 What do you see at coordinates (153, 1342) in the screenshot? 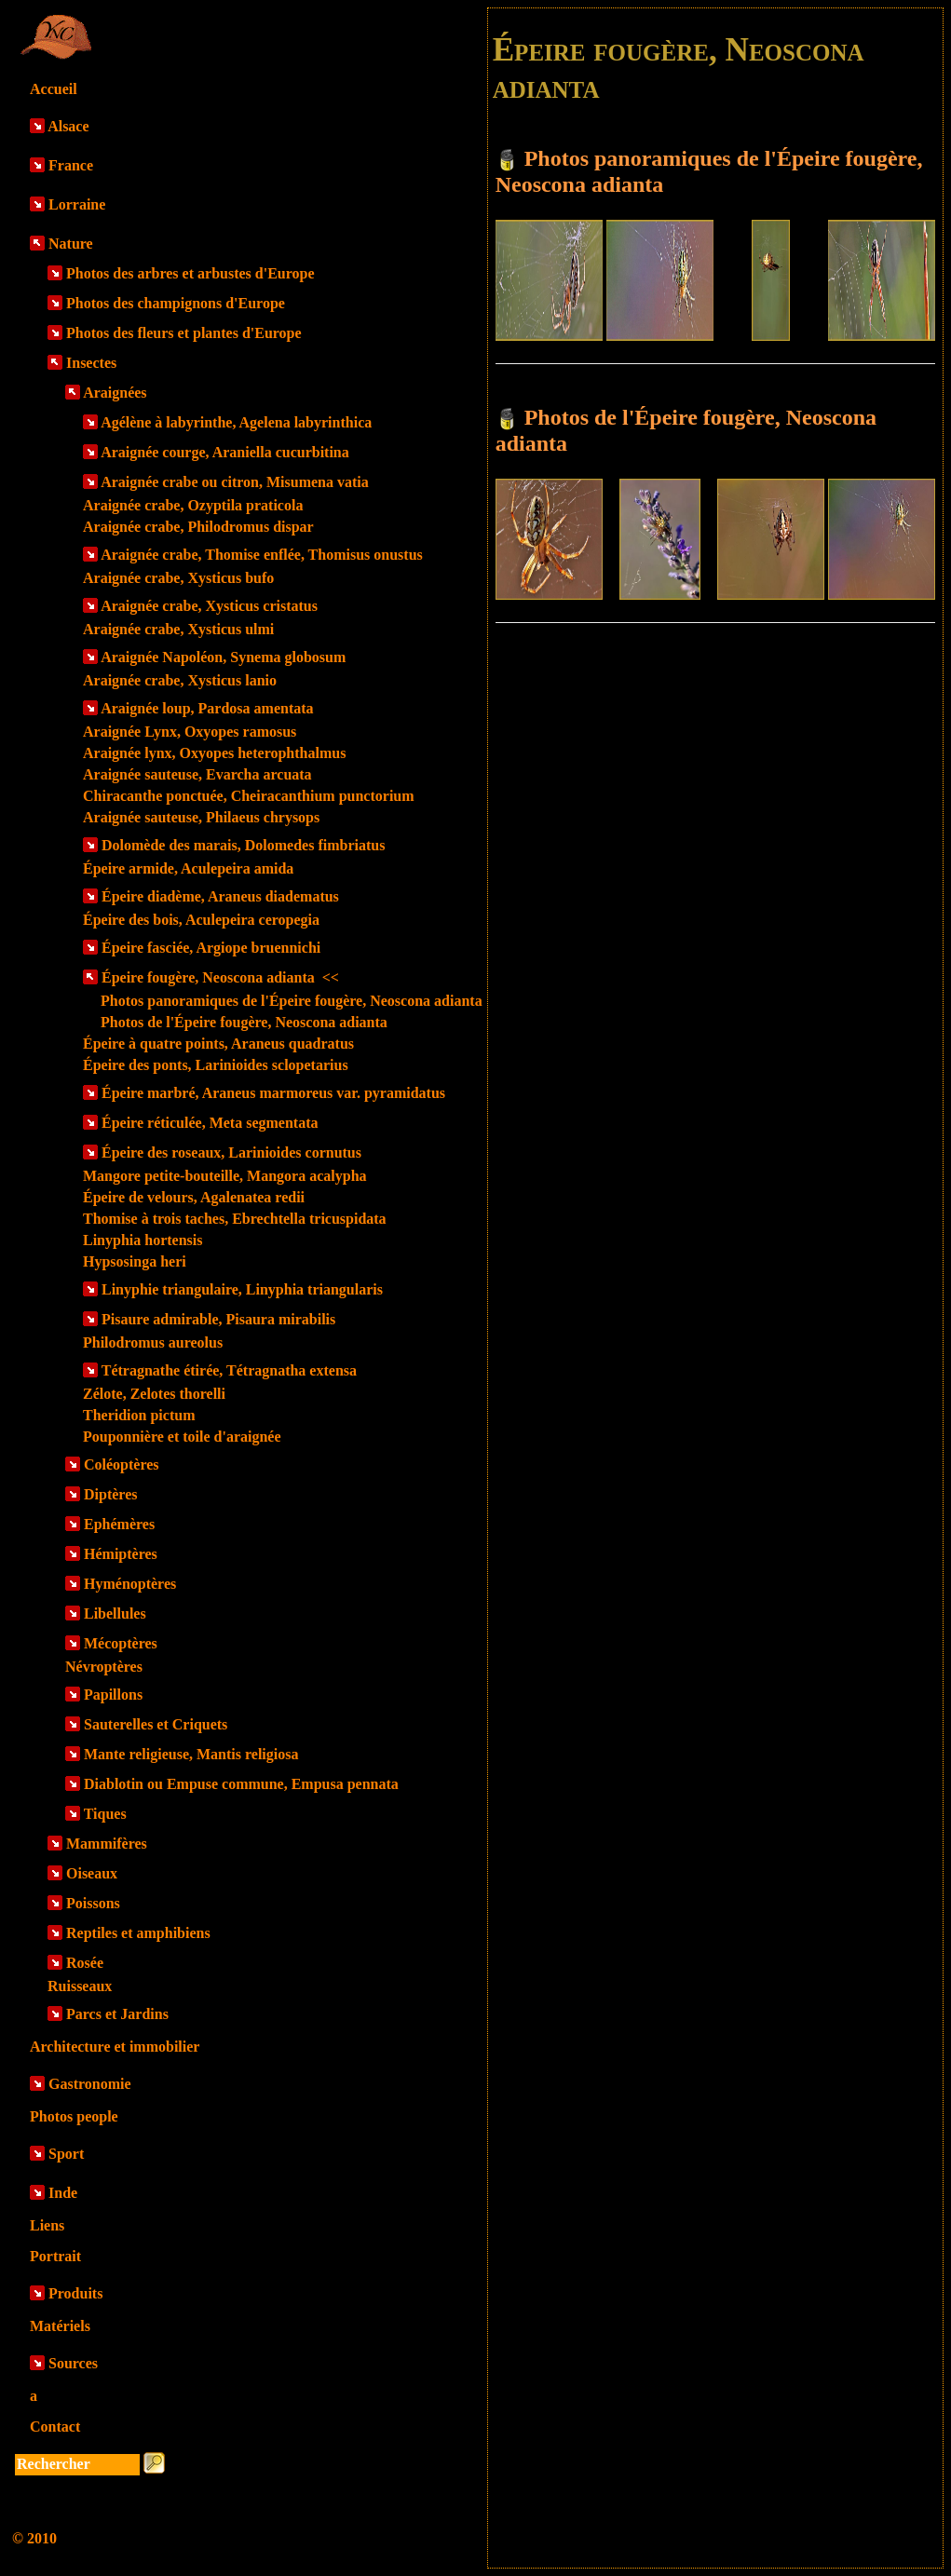
I see `Philodromus aureolus` at bounding box center [153, 1342].